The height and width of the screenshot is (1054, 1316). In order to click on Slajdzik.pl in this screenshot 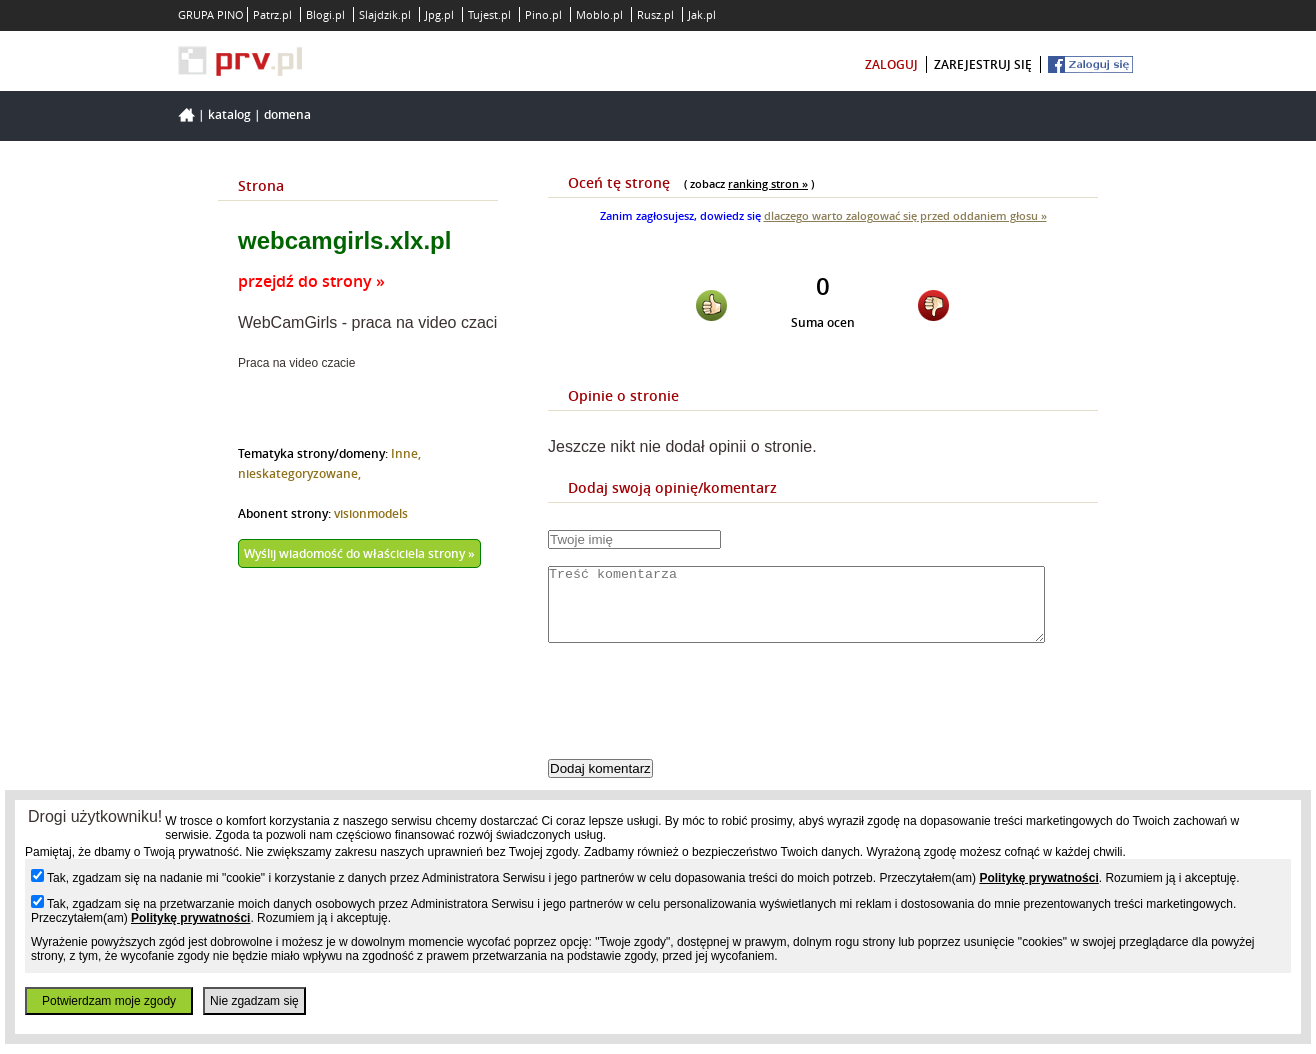, I will do `click(385, 14)`.